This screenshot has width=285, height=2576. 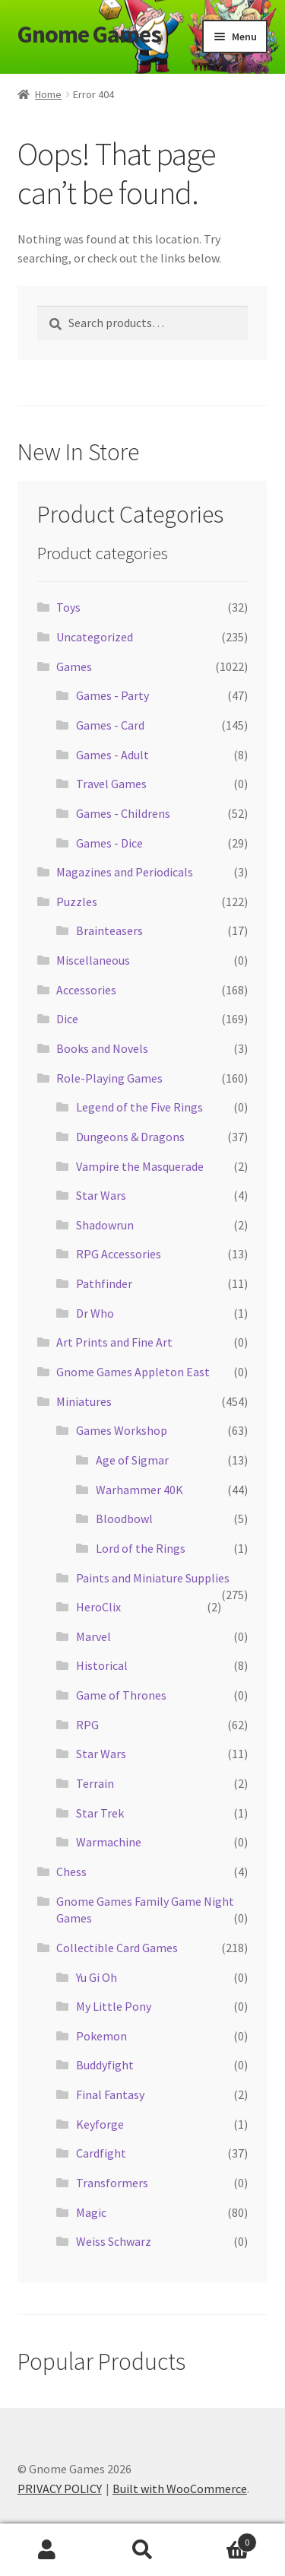 I want to click on HeroClix, so click(x=98, y=1606).